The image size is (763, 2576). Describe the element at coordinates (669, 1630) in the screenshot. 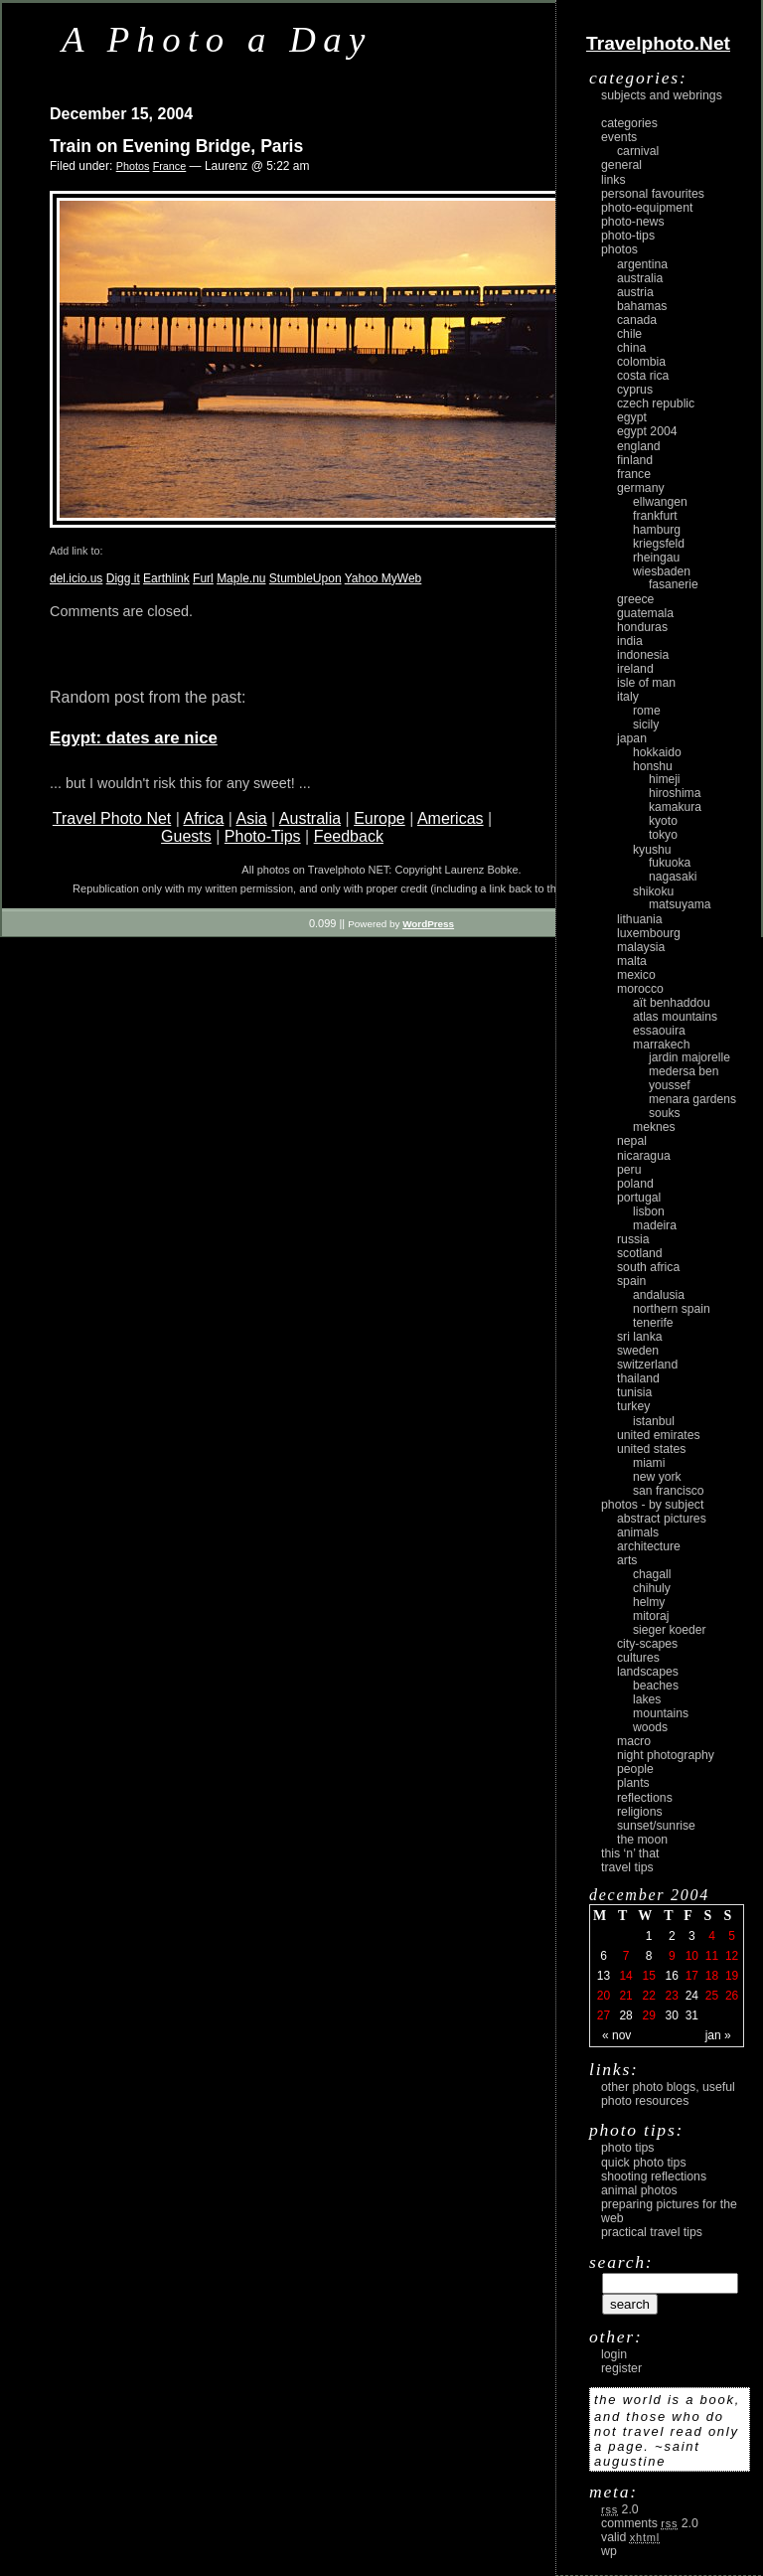

I see `Sieger Koeder` at that location.